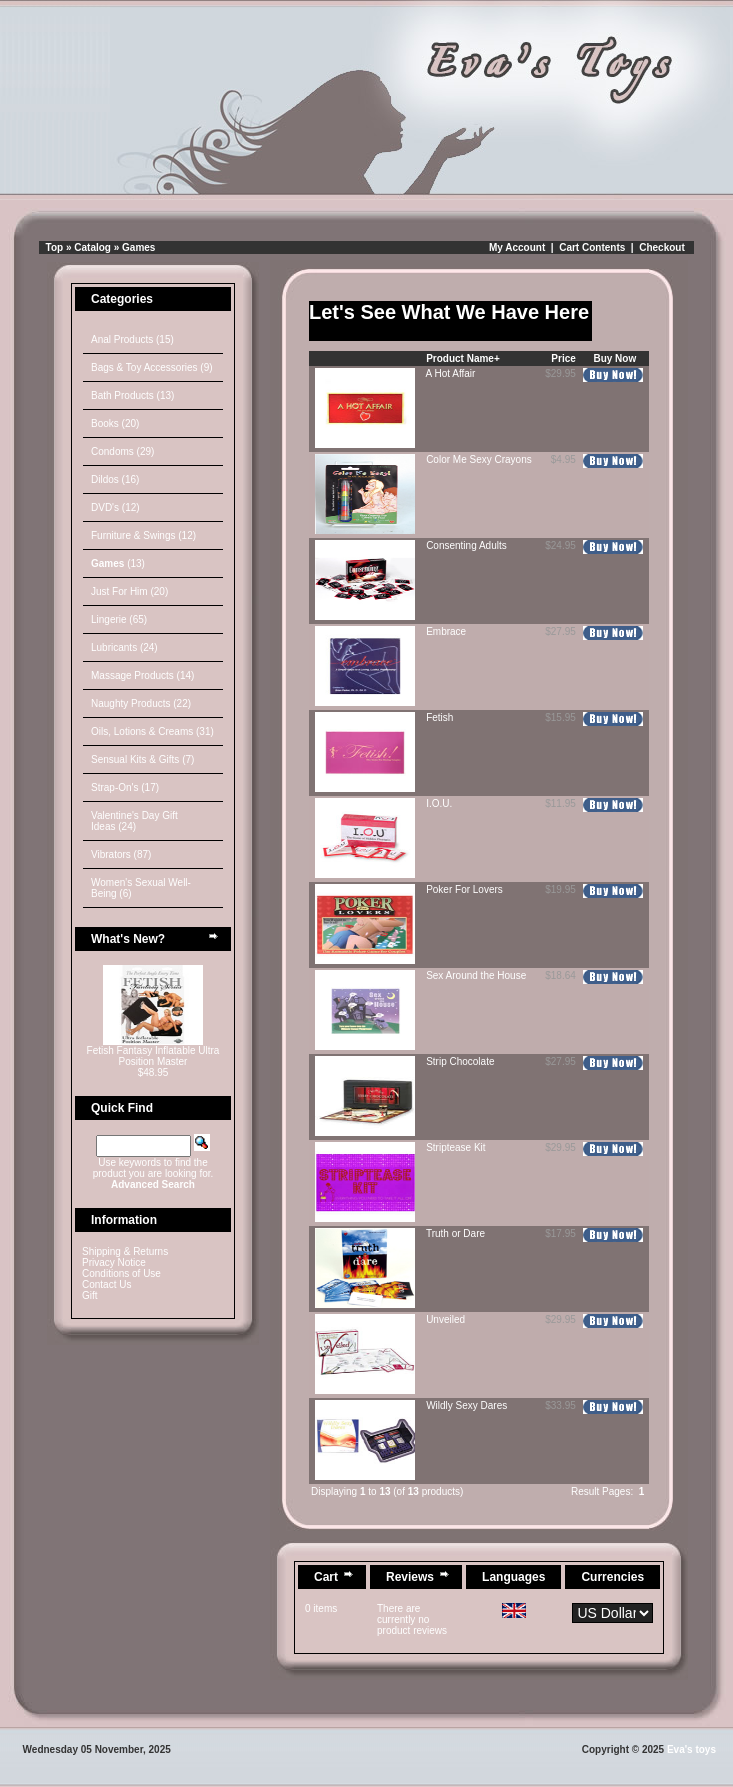  What do you see at coordinates (455, 1147) in the screenshot?
I see `Striptease Kit` at bounding box center [455, 1147].